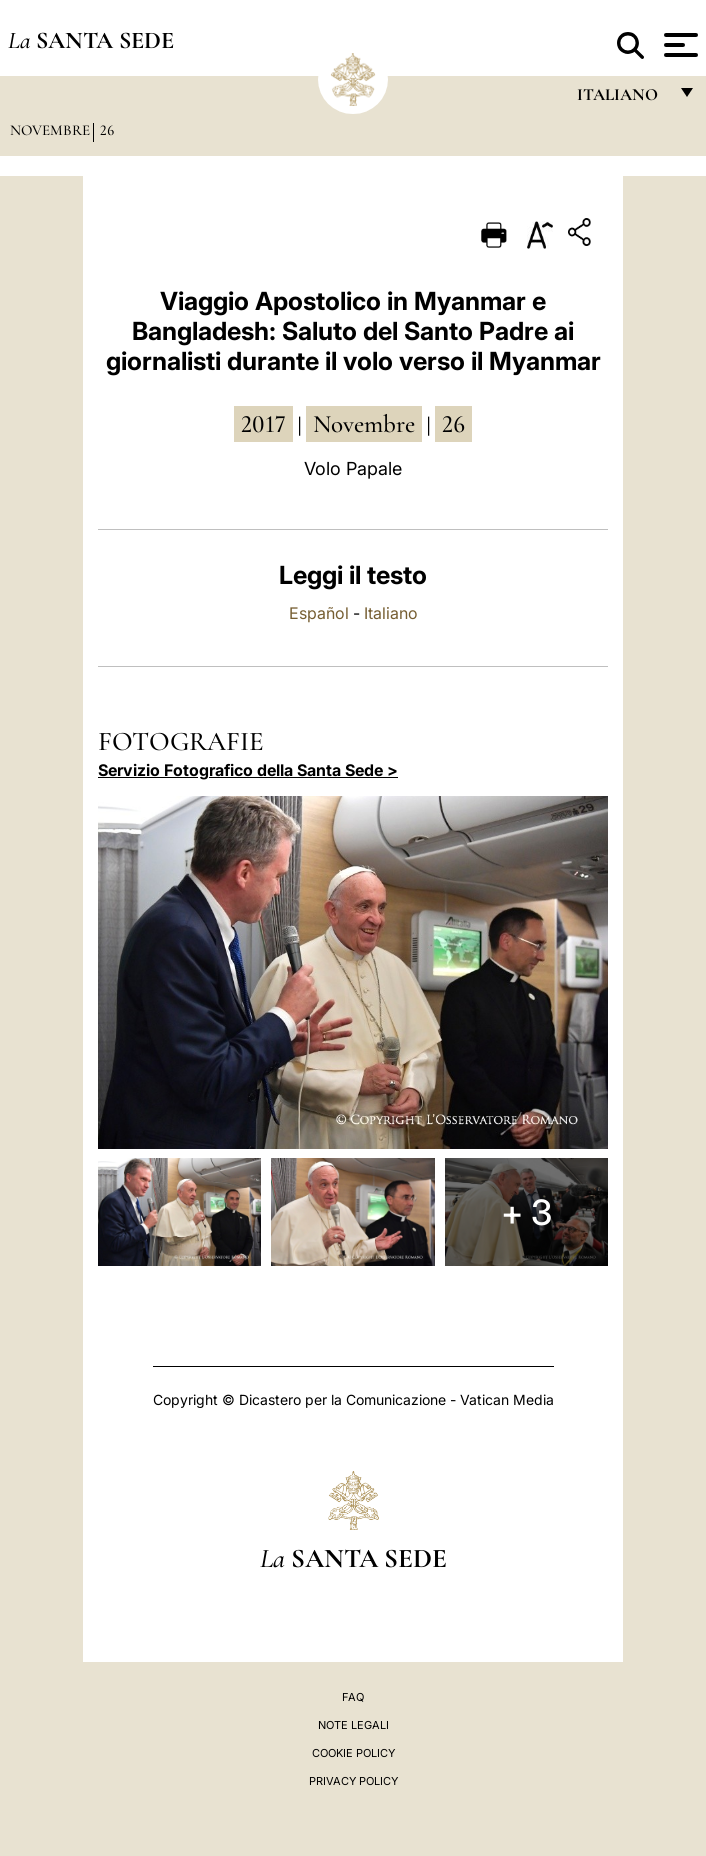  Describe the element at coordinates (391, 613) in the screenshot. I see `Italiano` at that location.